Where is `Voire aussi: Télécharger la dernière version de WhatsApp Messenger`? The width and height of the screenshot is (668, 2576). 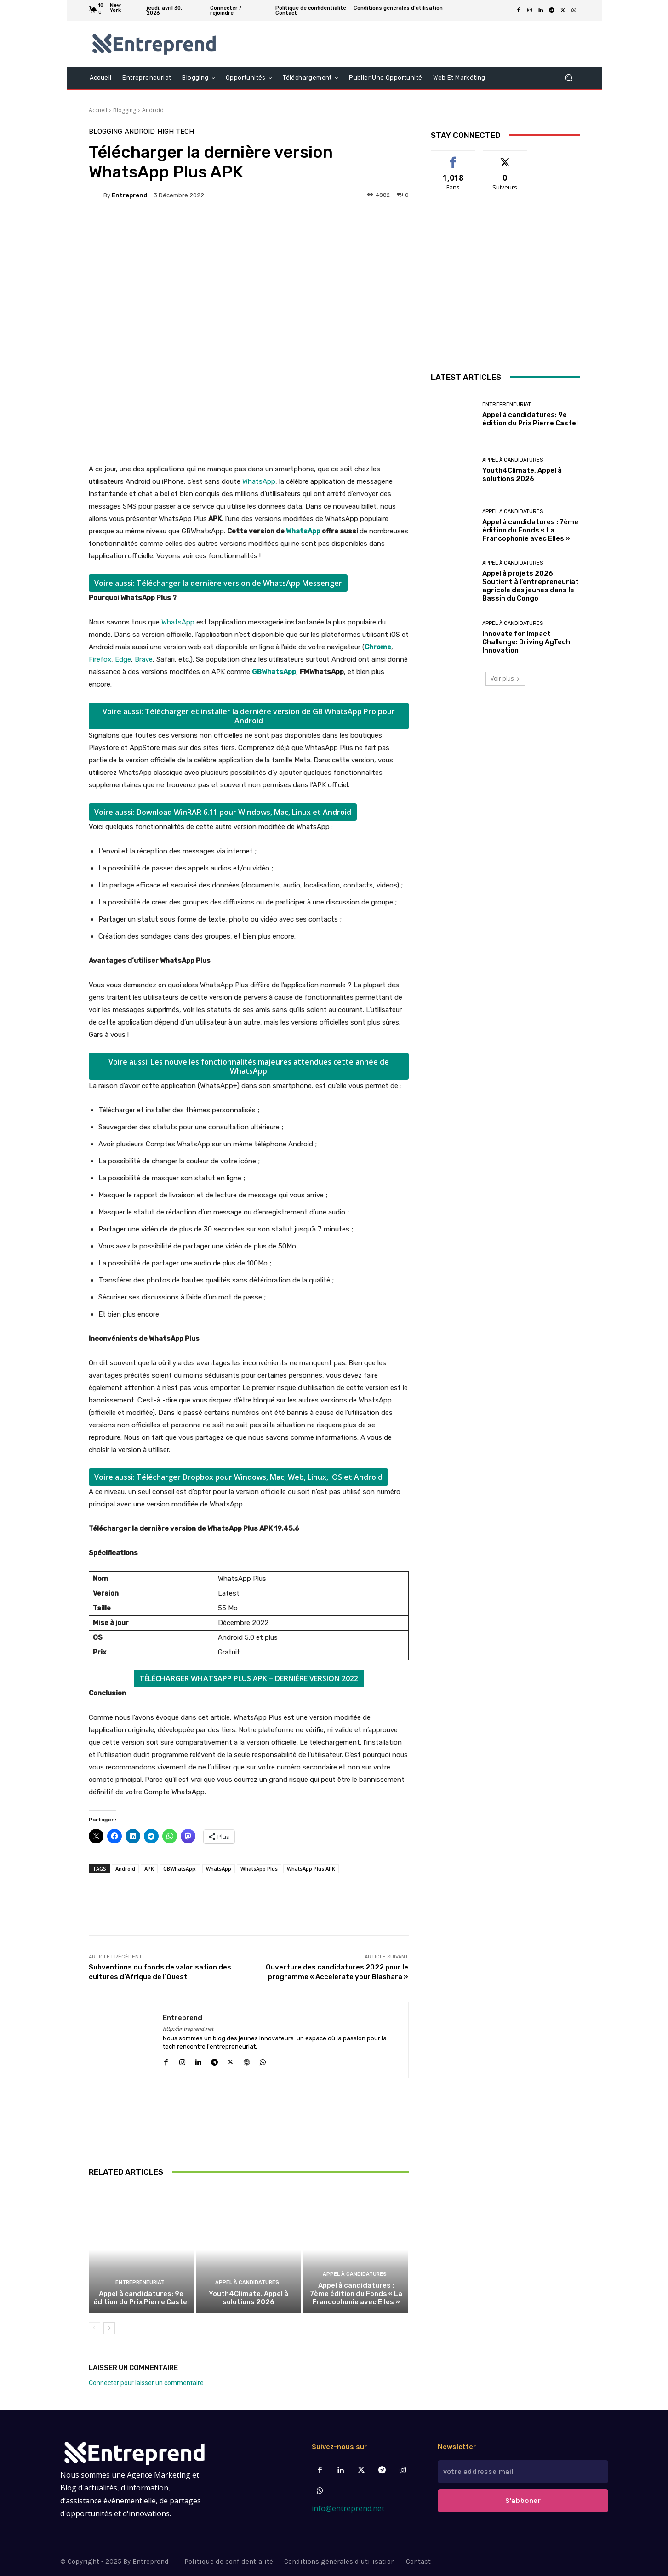
Voire aussi: Télécharger la dernière version de WhatsApp Messenger is located at coordinates (218, 583).